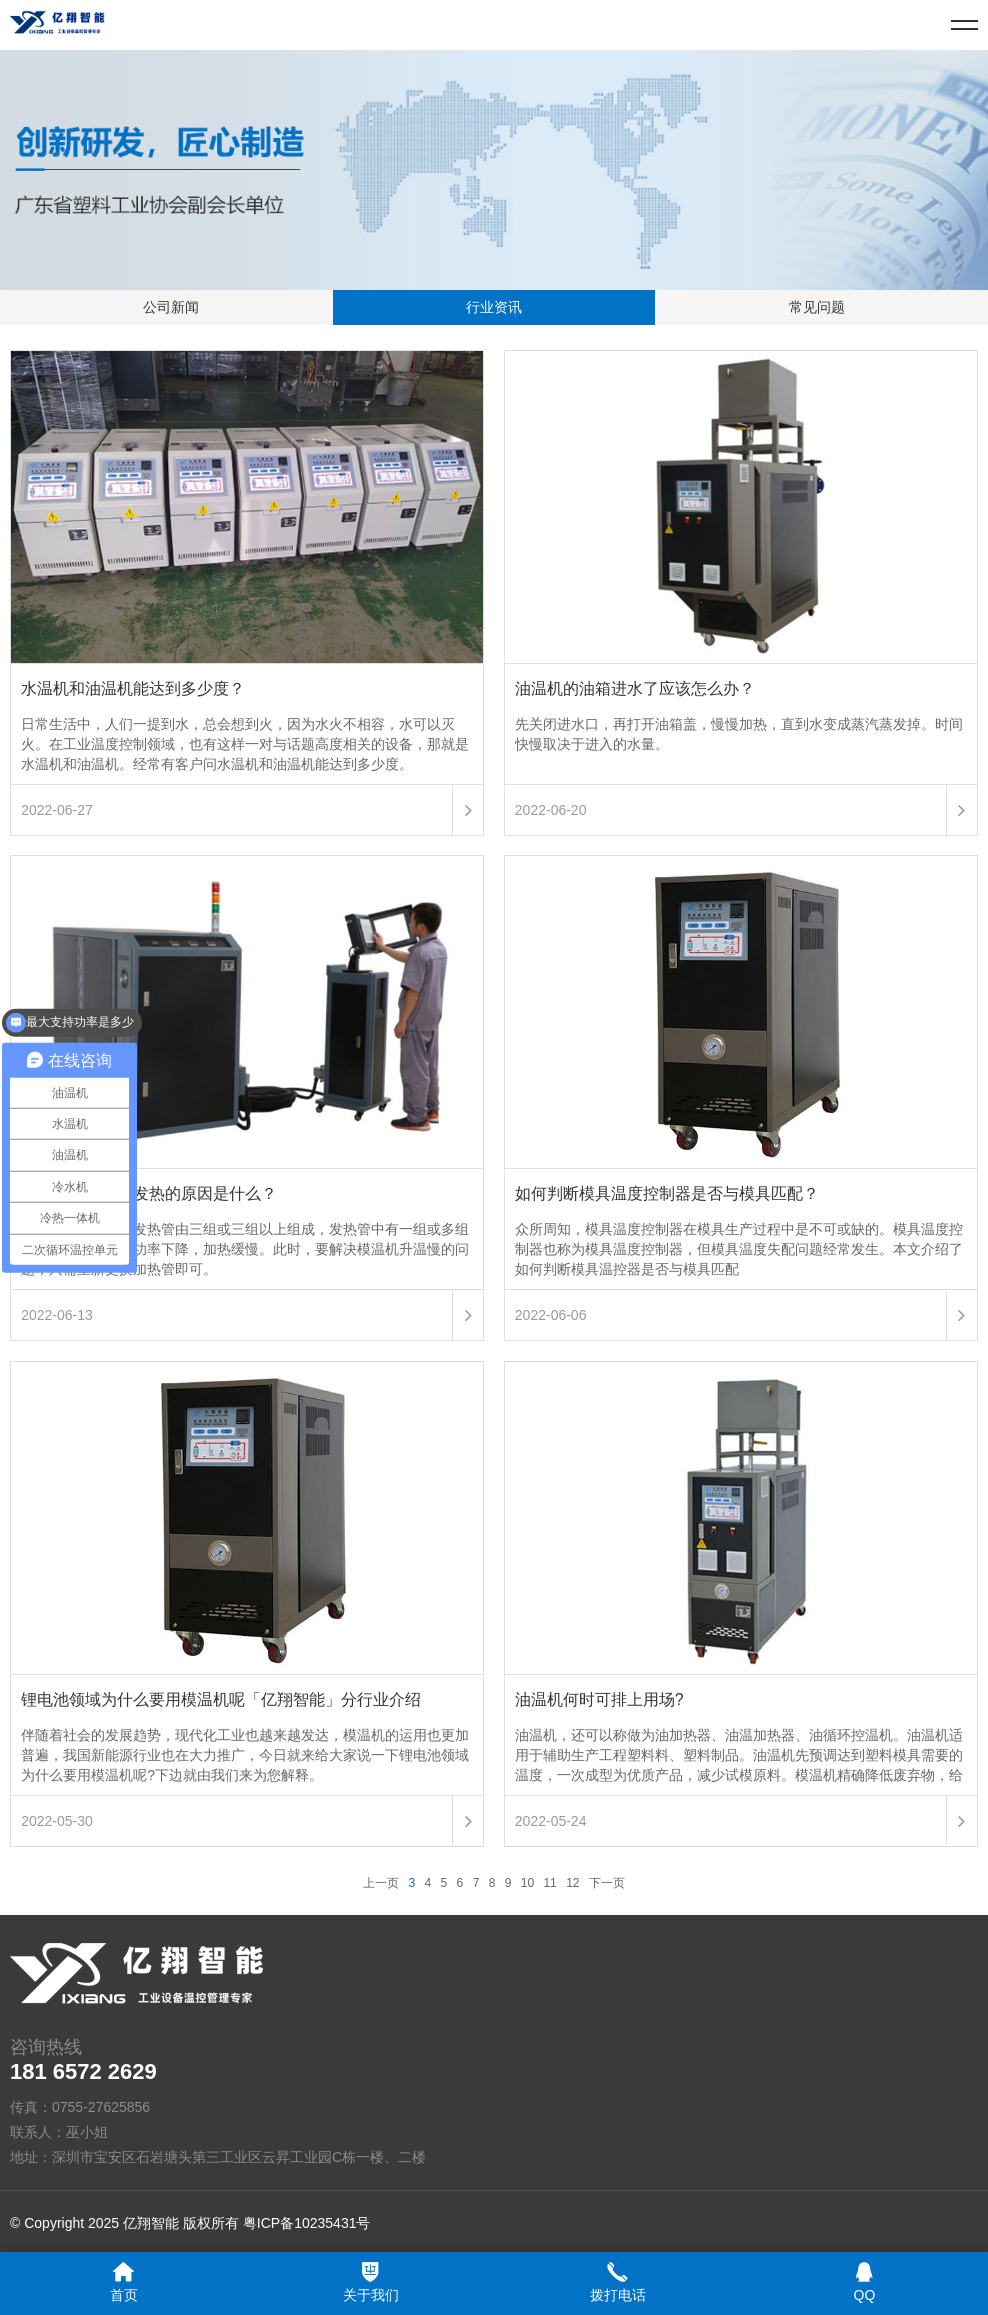 The image size is (988, 2315). I want to click on 上一页, so click(381, 1883).